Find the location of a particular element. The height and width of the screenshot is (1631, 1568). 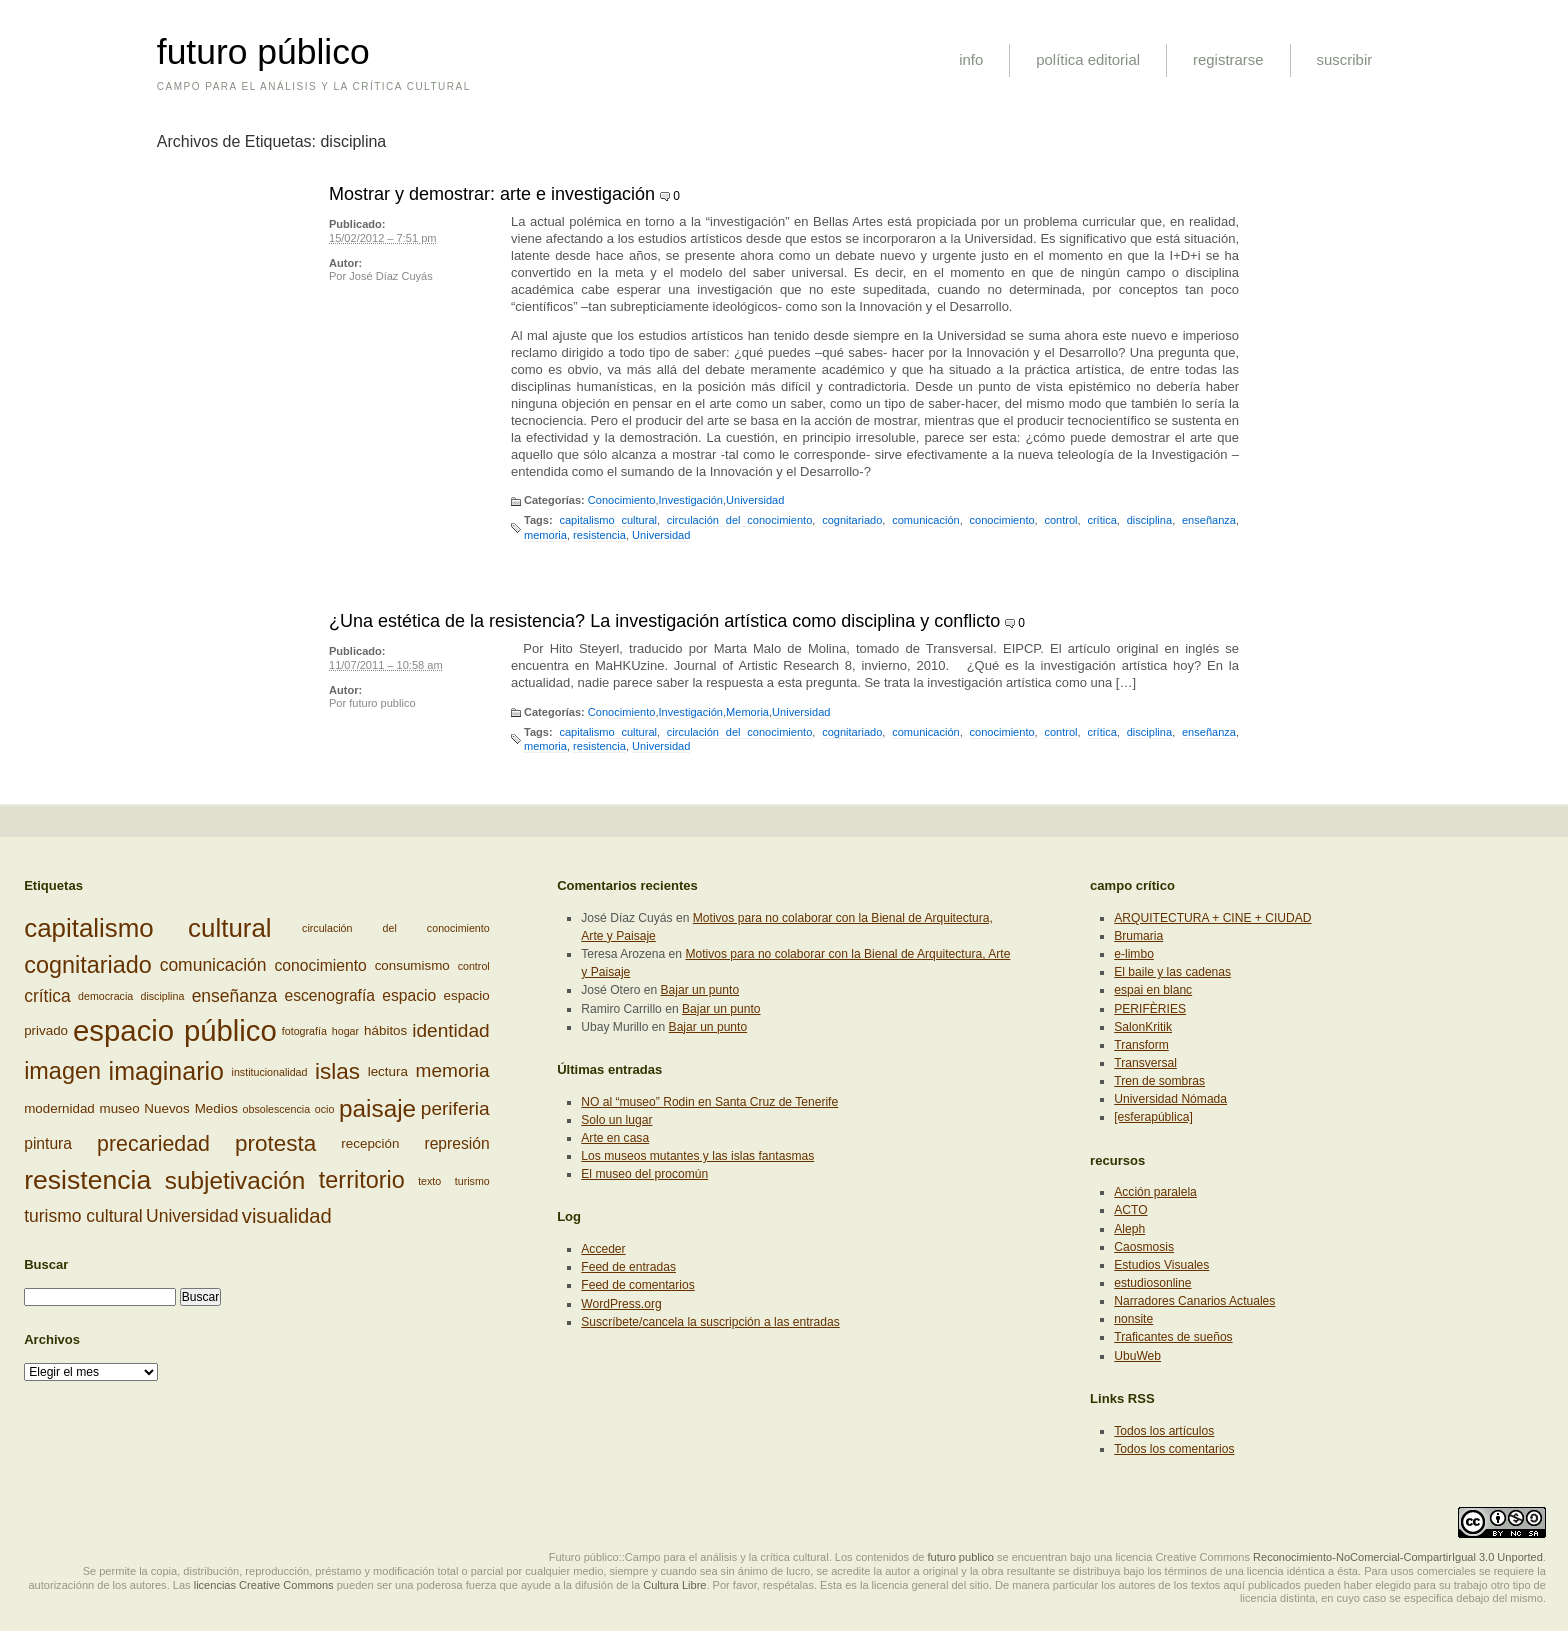

conocimiento [conocimiento (4 elementos)] is located at coordinates (320, 964).